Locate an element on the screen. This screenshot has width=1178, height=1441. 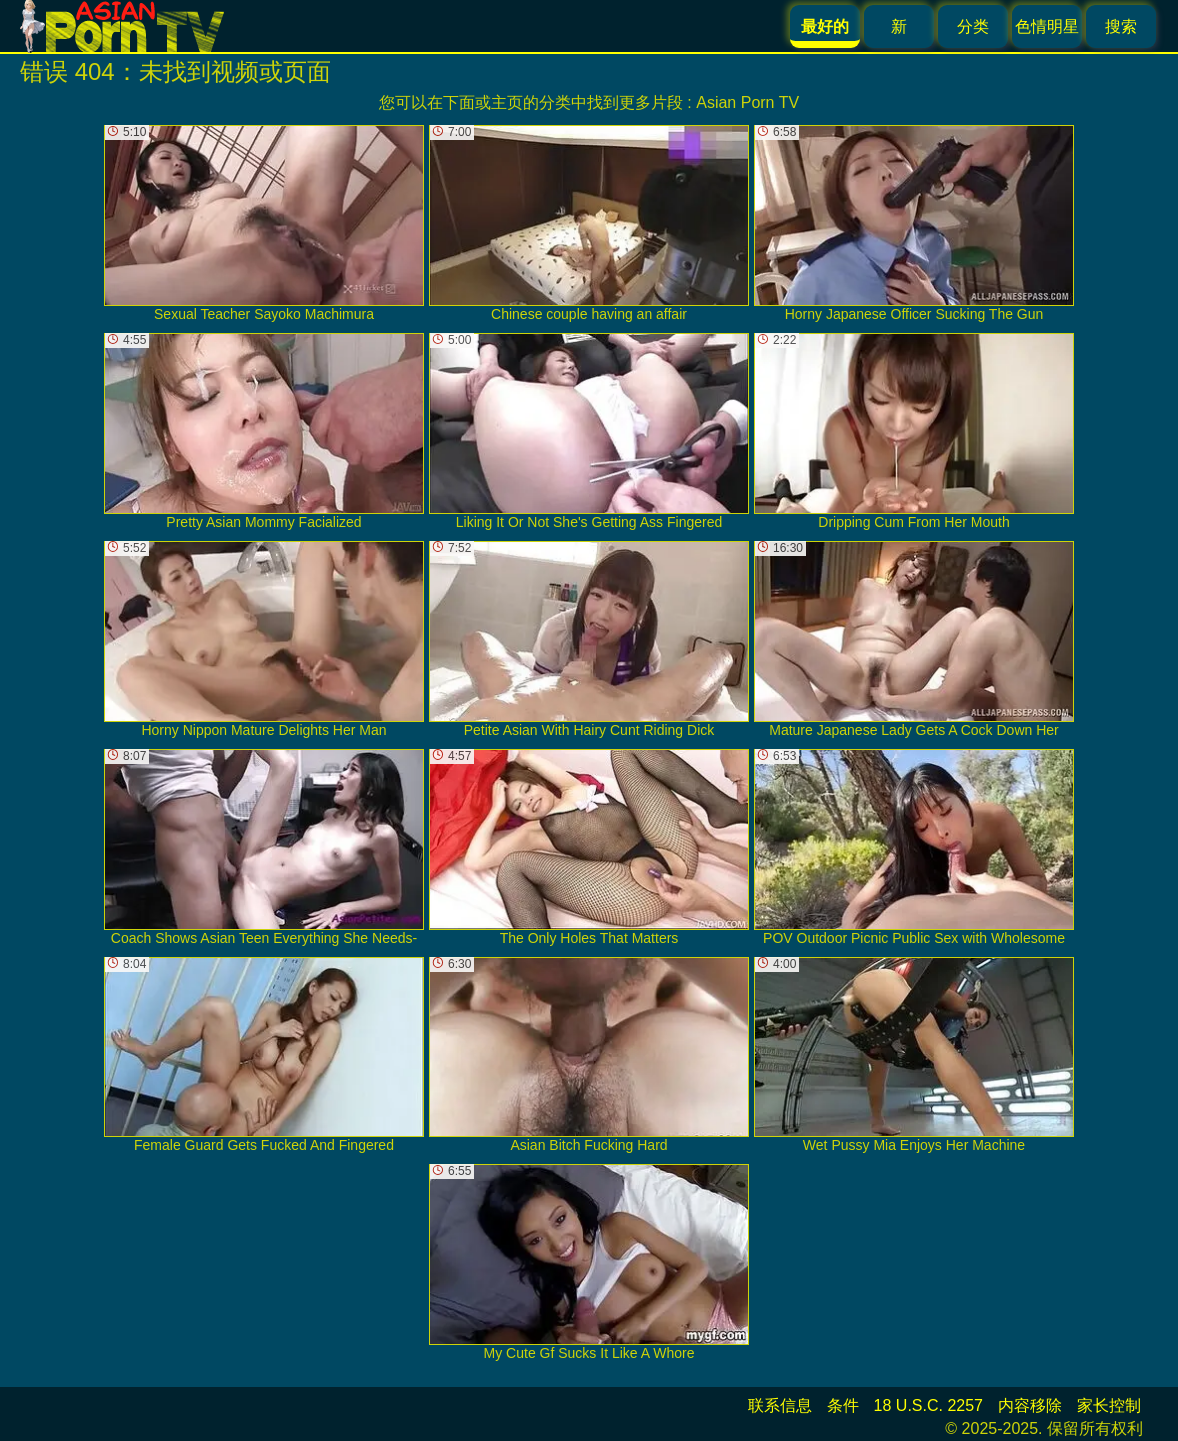
18 U.S.C. 2257 is located at coordinates (928, 1405).